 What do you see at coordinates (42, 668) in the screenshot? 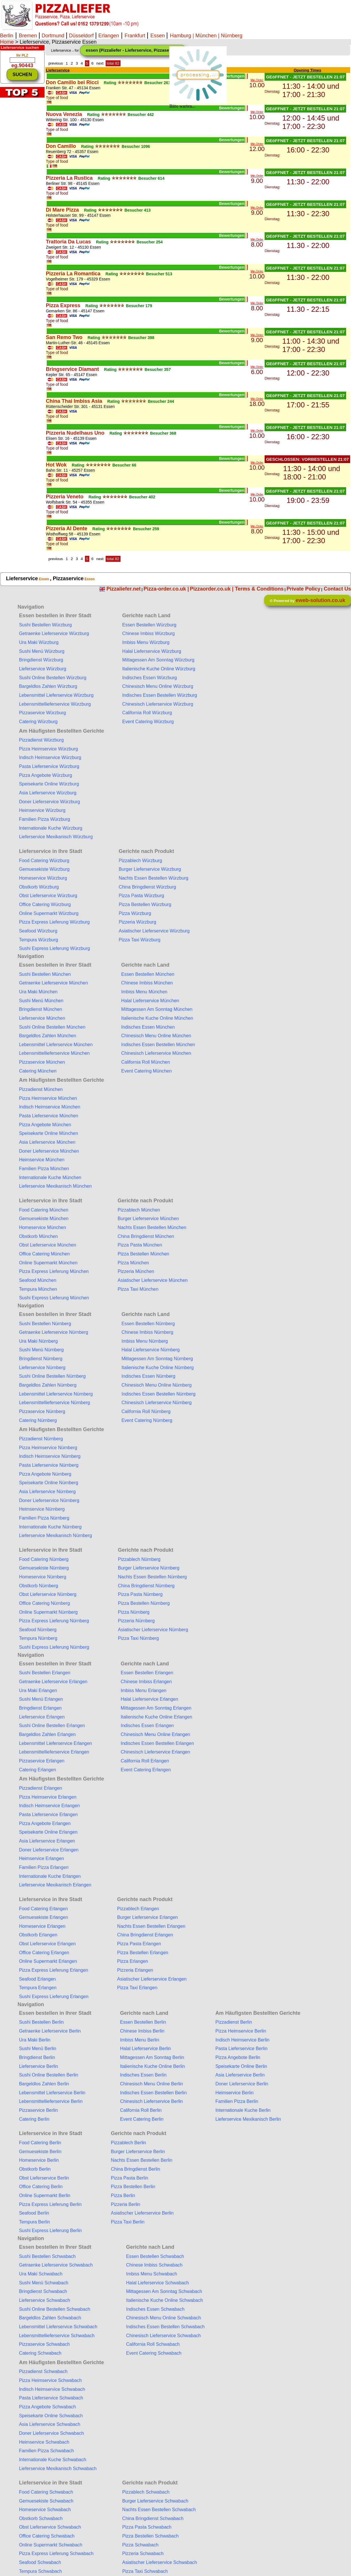
I see `Lieferservice Würzburg` at bounding box center [42, 668].